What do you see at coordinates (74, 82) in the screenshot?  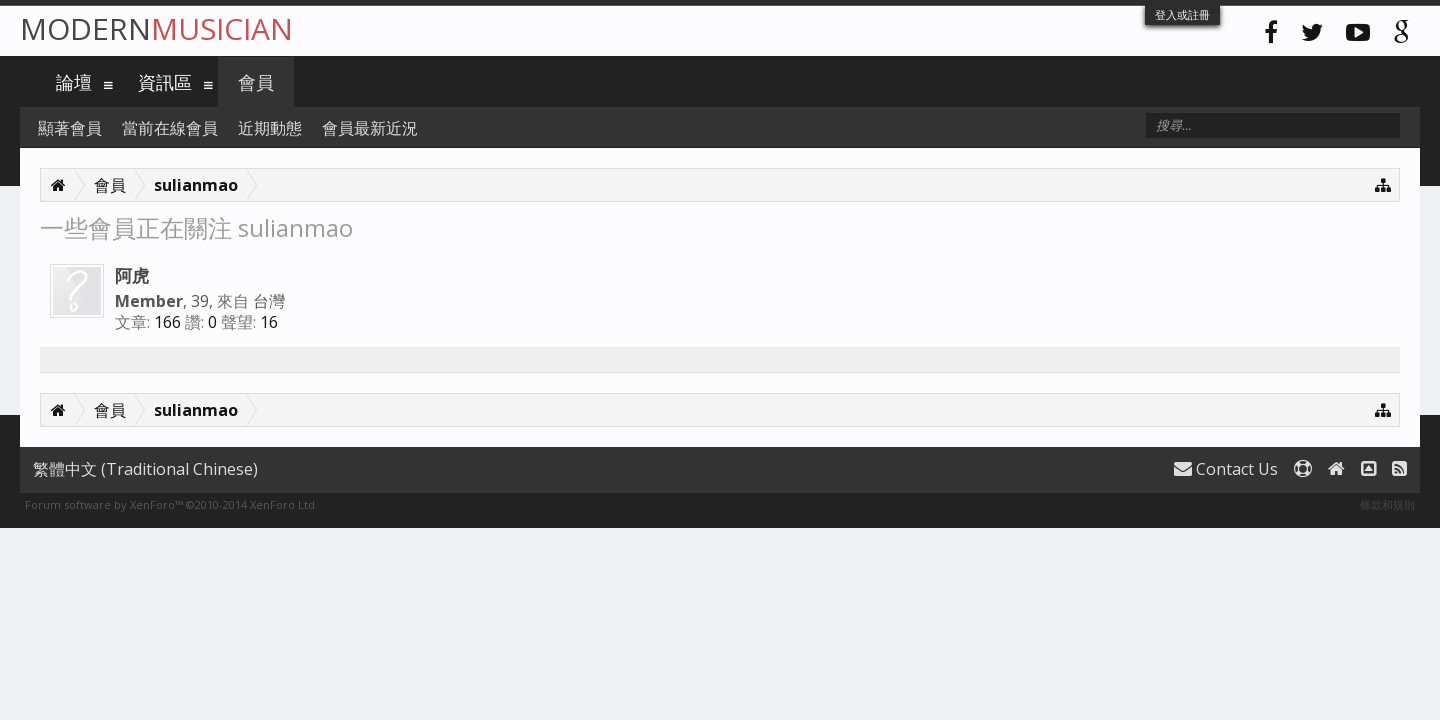 I see `論壇` at bounding box center [74, 82].